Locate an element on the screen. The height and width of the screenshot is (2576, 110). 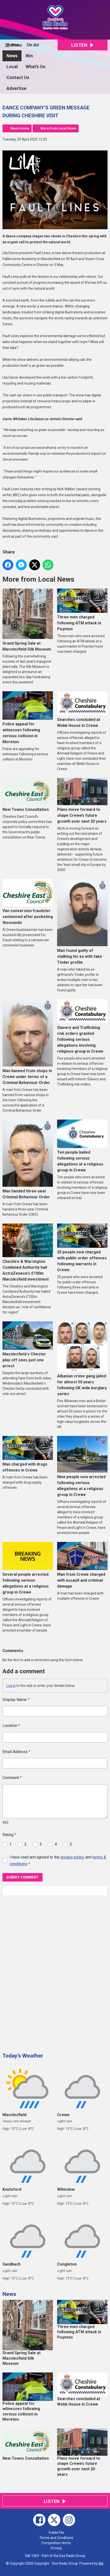
Ten people bailed following serious allegations at a religious group in Crewe is located at coordinates (82, 1146).